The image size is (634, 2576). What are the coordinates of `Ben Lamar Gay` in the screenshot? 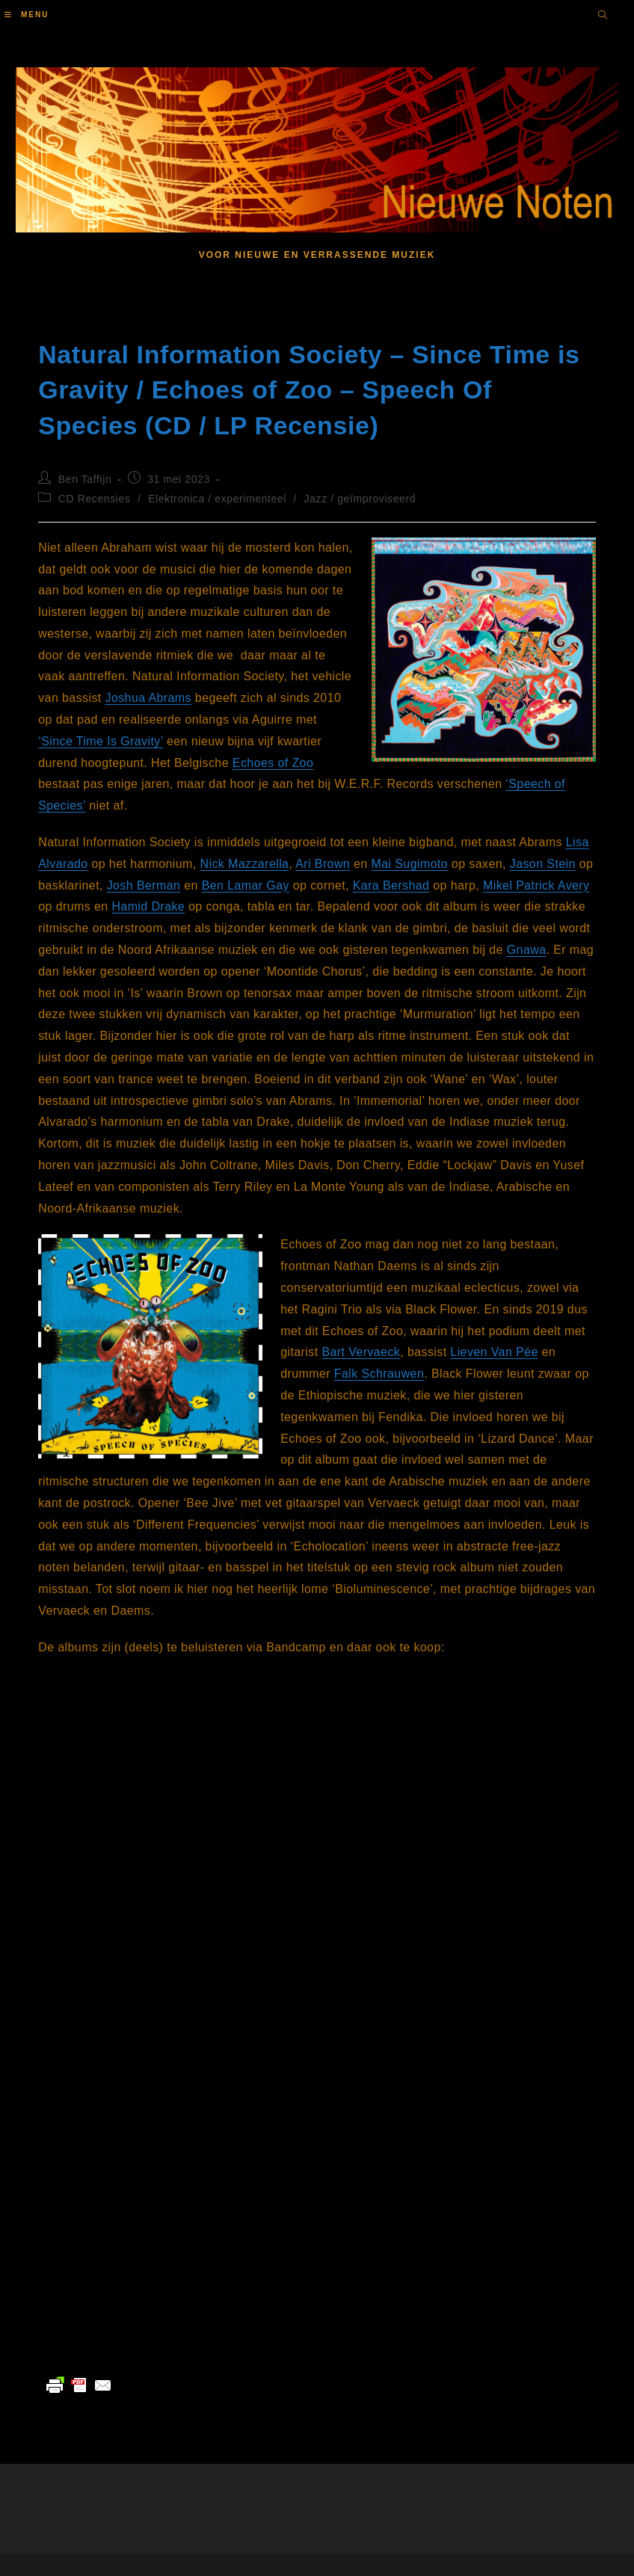 It's located at (245, 885).